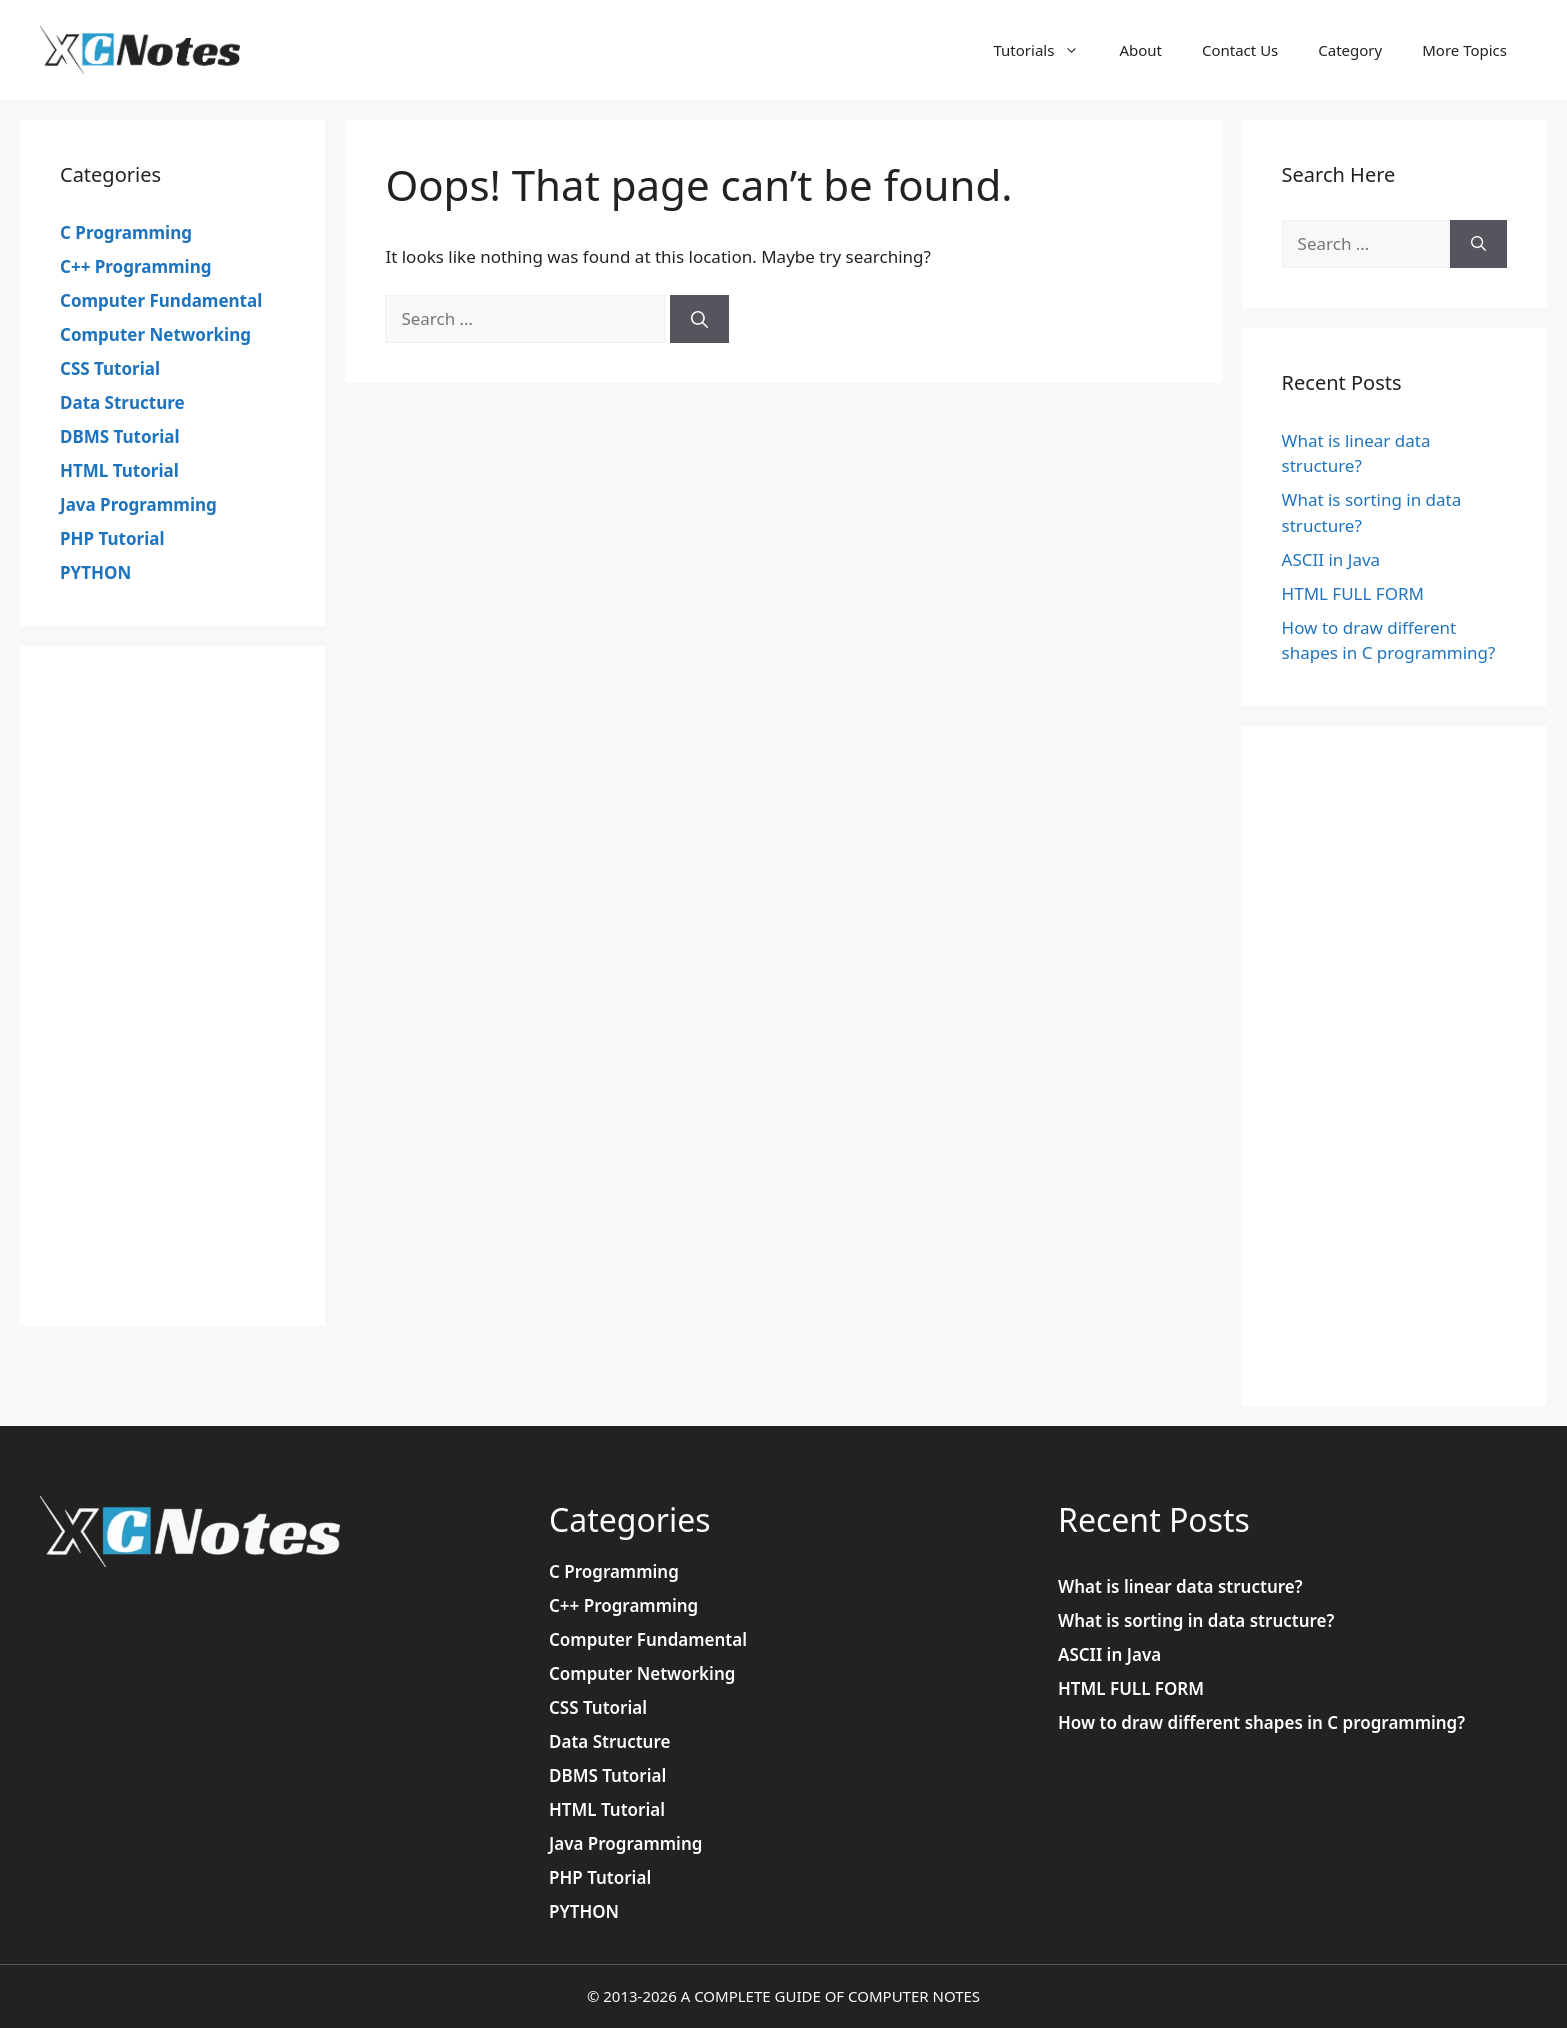  Describe the element at coordinates (122, 402) in the screenshot. I see `Data Structure` at that location.